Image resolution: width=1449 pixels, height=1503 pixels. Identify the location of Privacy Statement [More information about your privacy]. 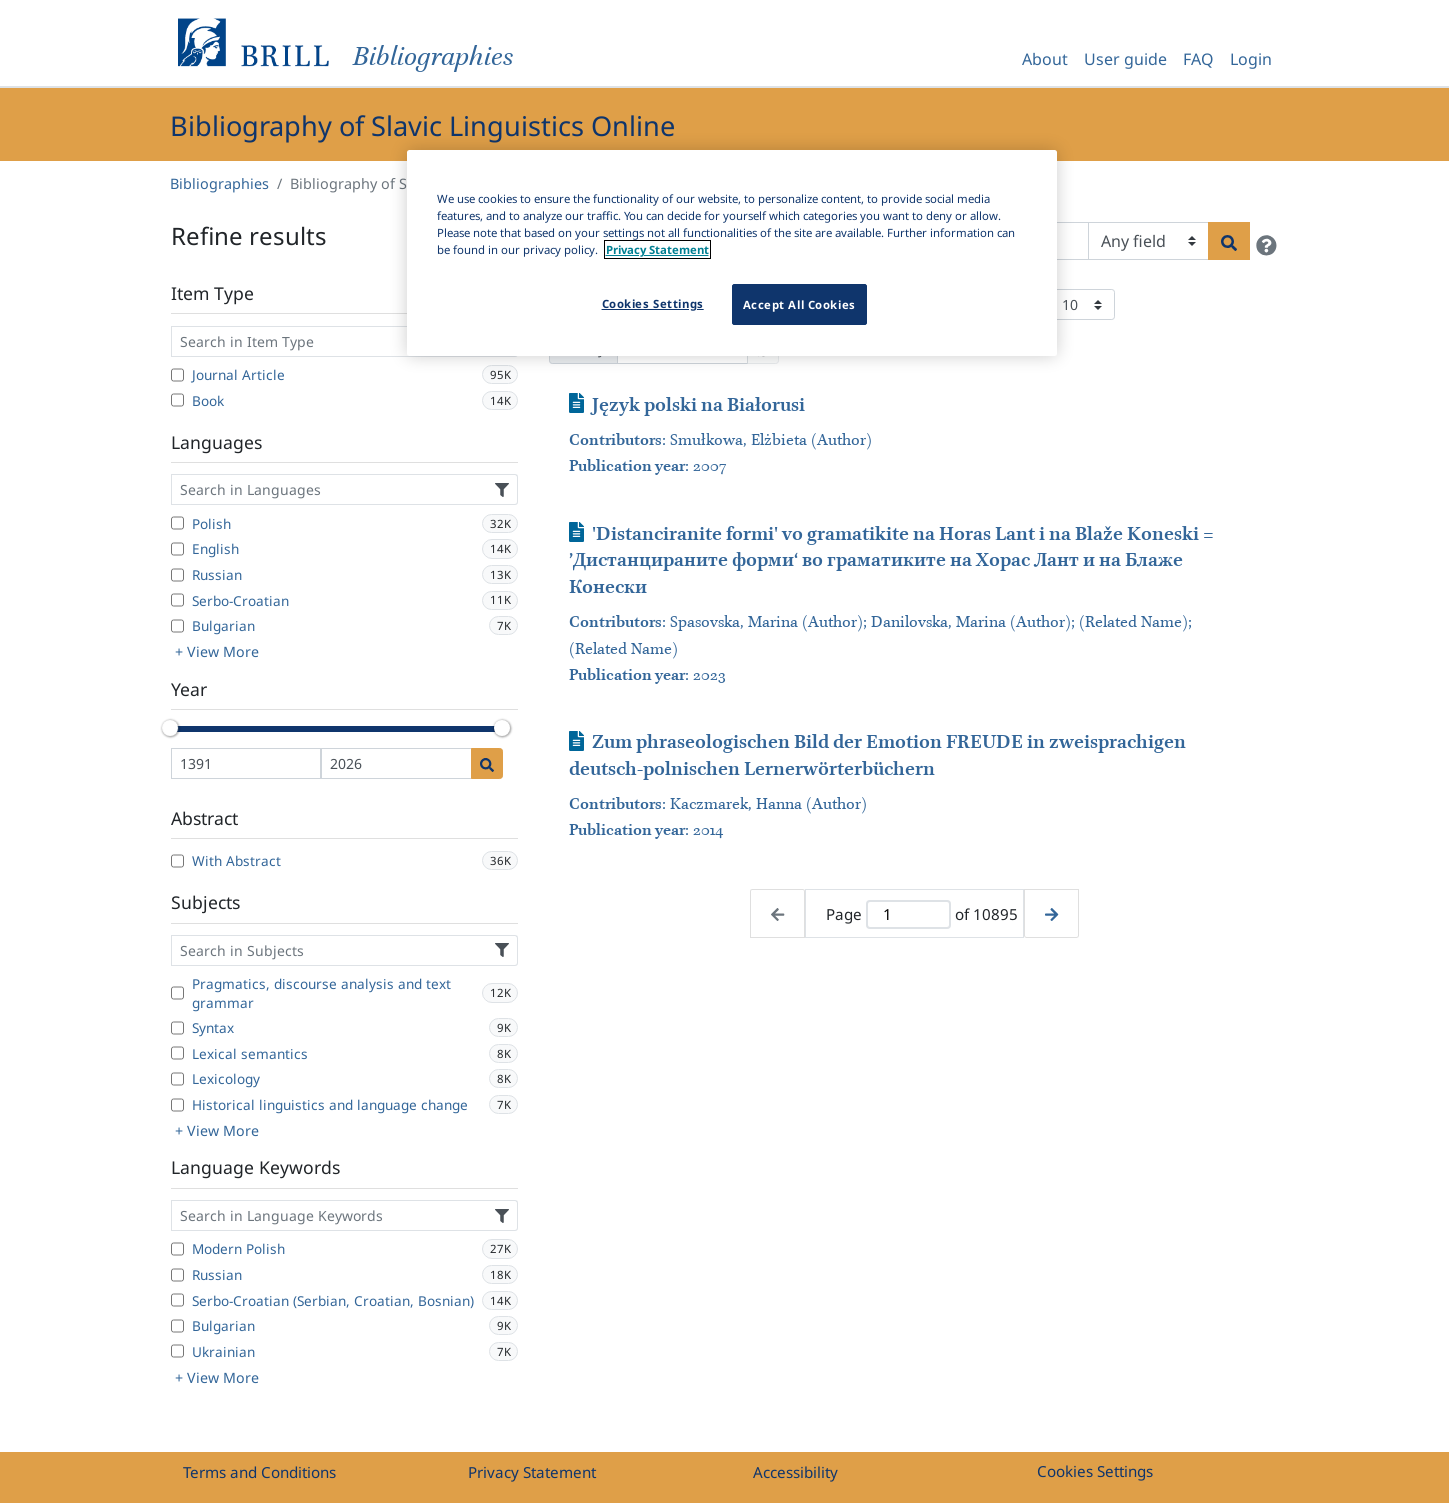
(657, 249).